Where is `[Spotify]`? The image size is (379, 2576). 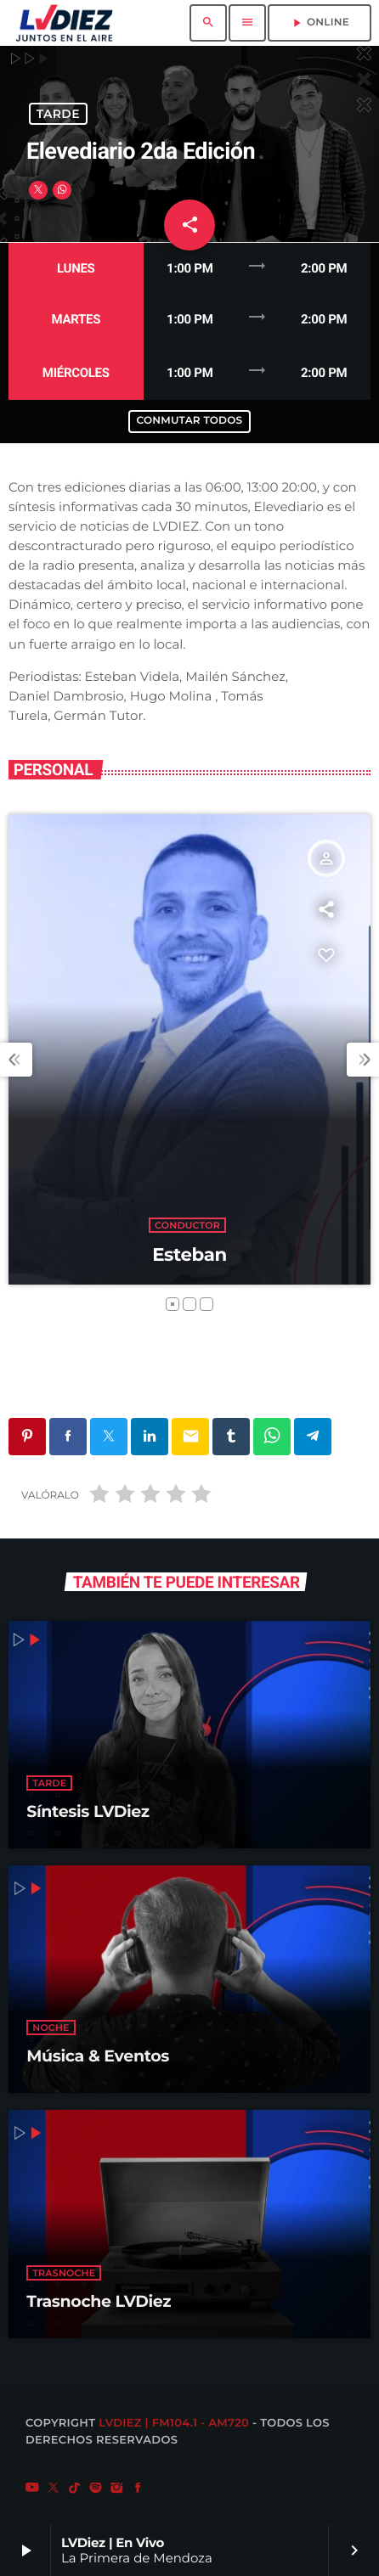
[Spotify] is located at coordinates (96, 2489).